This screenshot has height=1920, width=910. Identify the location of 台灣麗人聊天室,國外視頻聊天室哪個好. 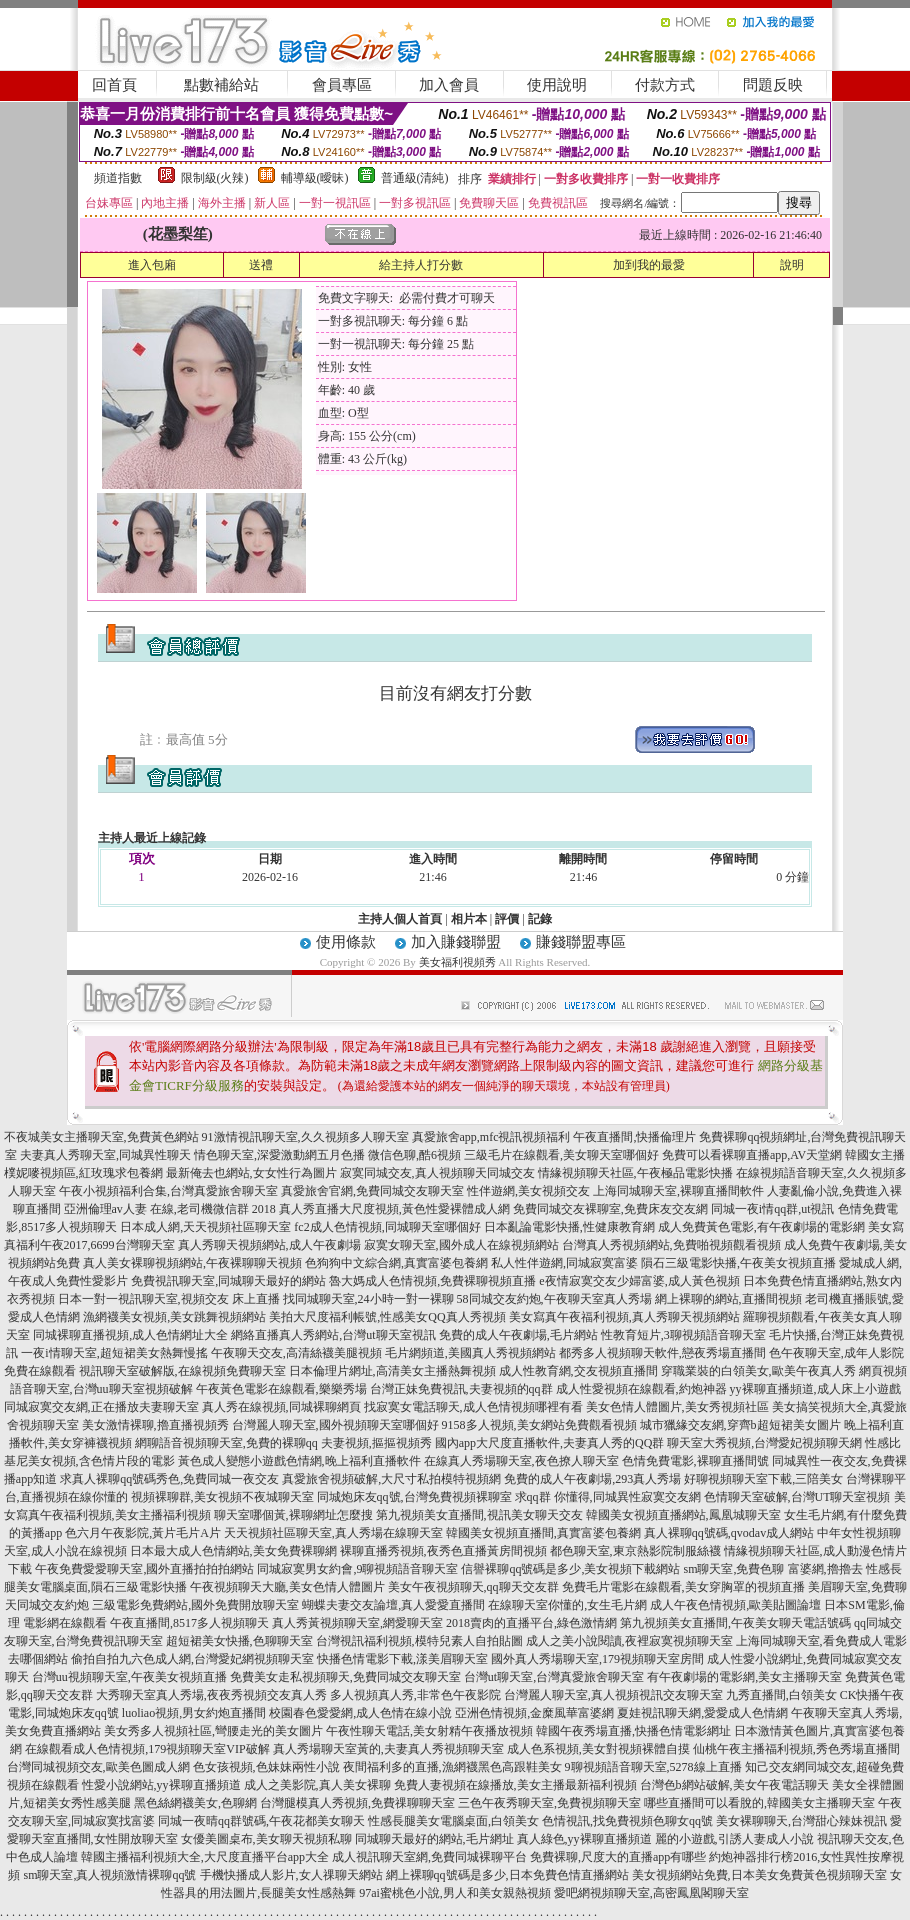
(335, 1425).